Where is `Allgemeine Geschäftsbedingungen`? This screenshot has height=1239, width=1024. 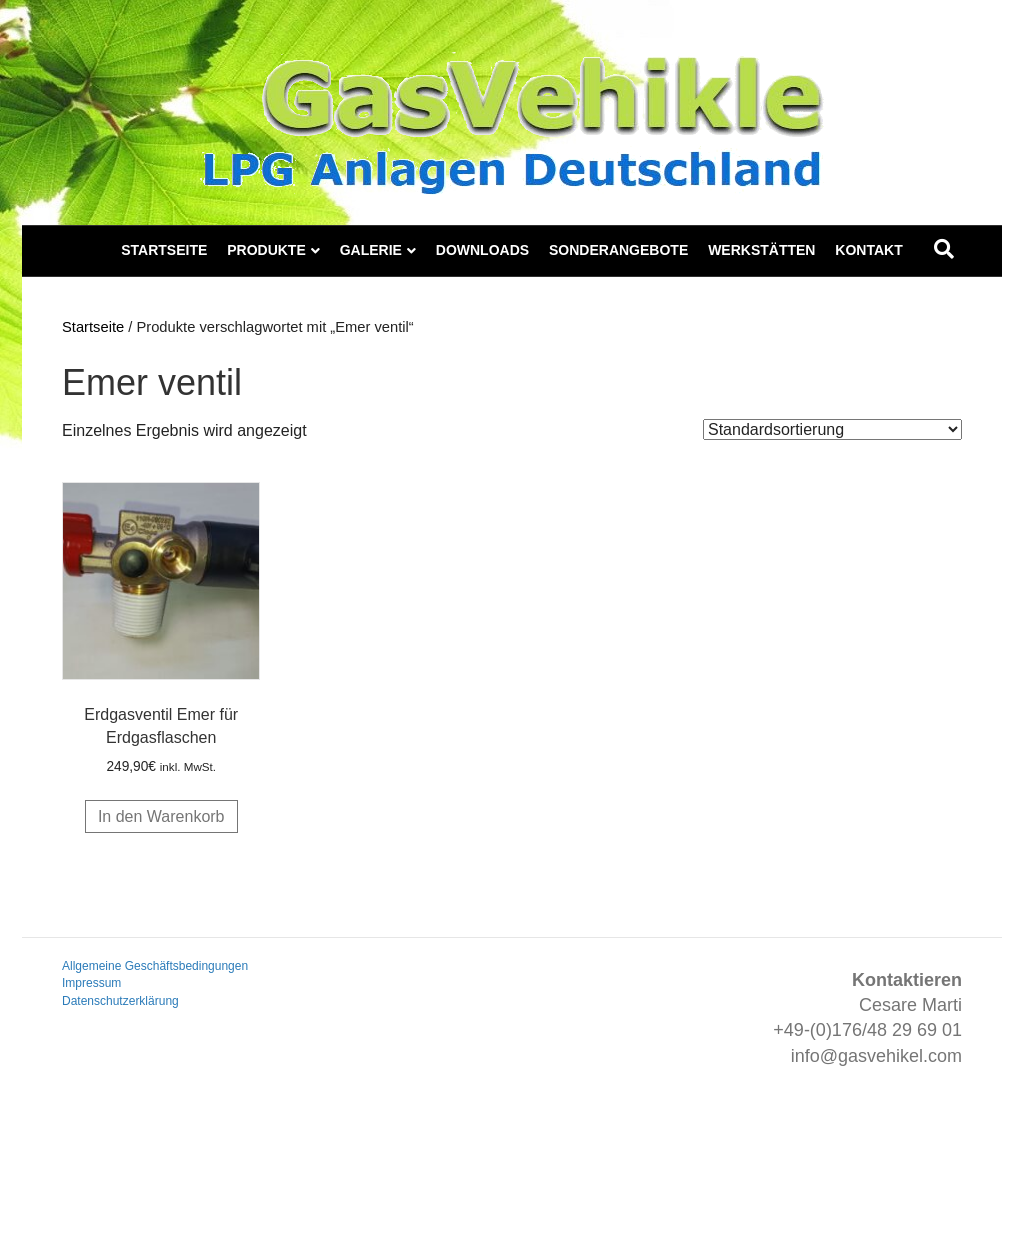 Allgemeine Geschäftsbedingungen is located at coordinates (155, 966).